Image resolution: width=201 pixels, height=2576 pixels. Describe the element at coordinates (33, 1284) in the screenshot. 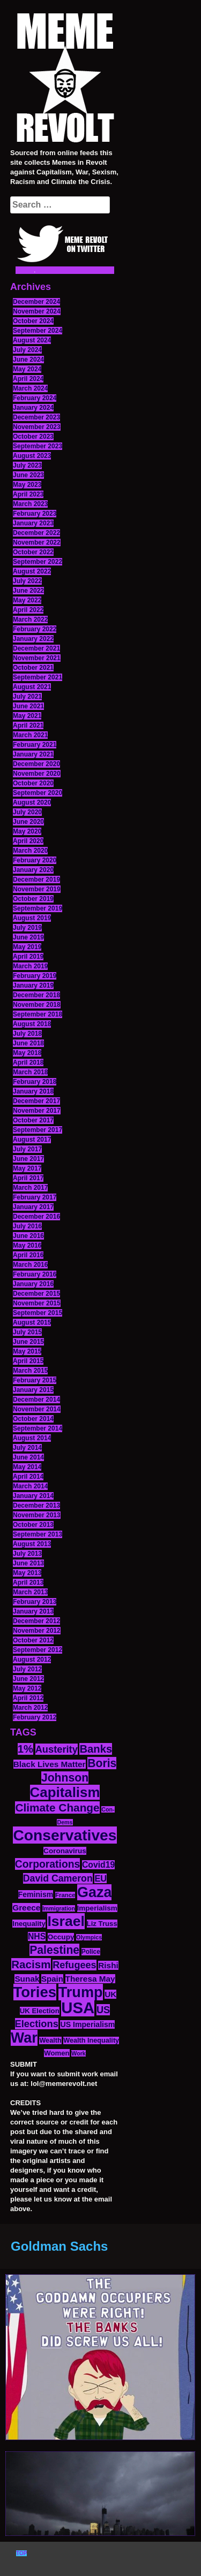

I see `January 2016` at that location.